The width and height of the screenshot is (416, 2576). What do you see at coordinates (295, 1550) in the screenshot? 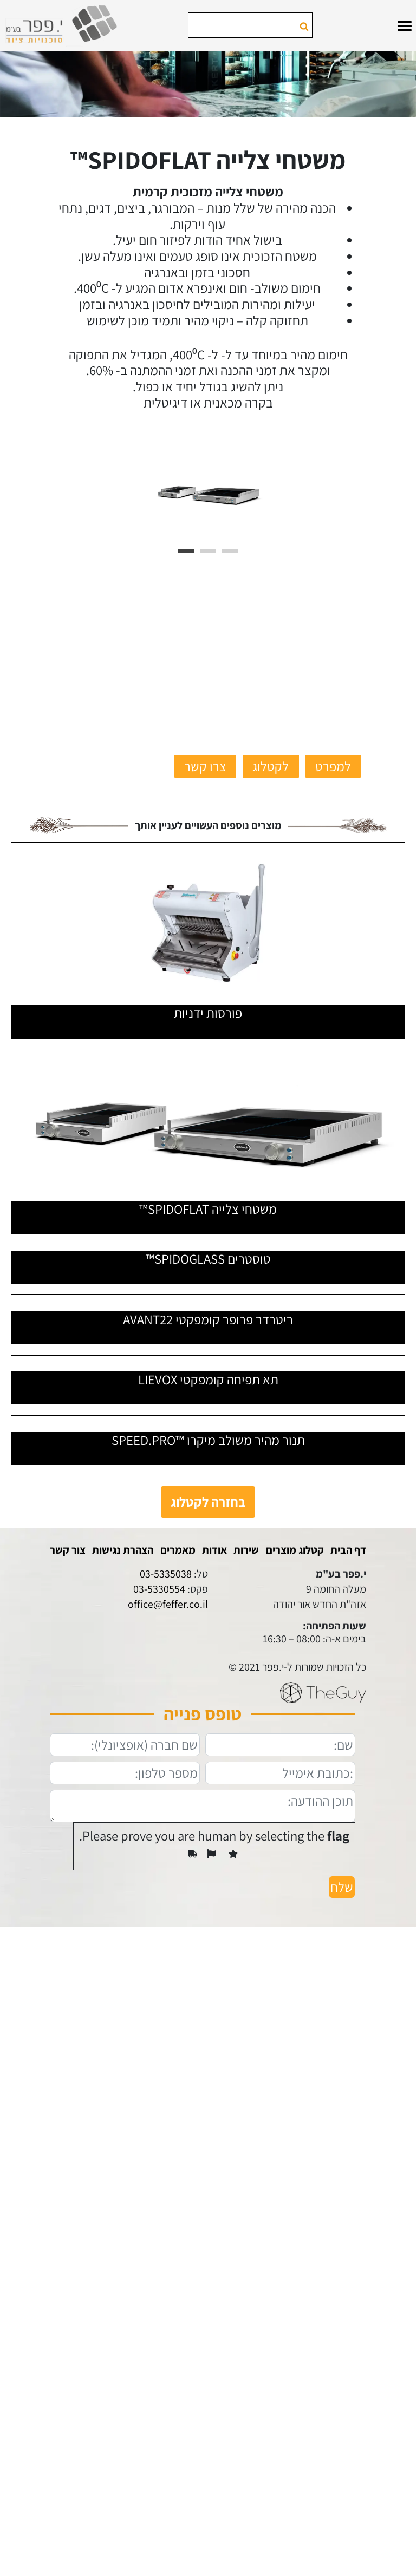
I see `קטלוג מוצרים` at bounding box center [295, 1550].